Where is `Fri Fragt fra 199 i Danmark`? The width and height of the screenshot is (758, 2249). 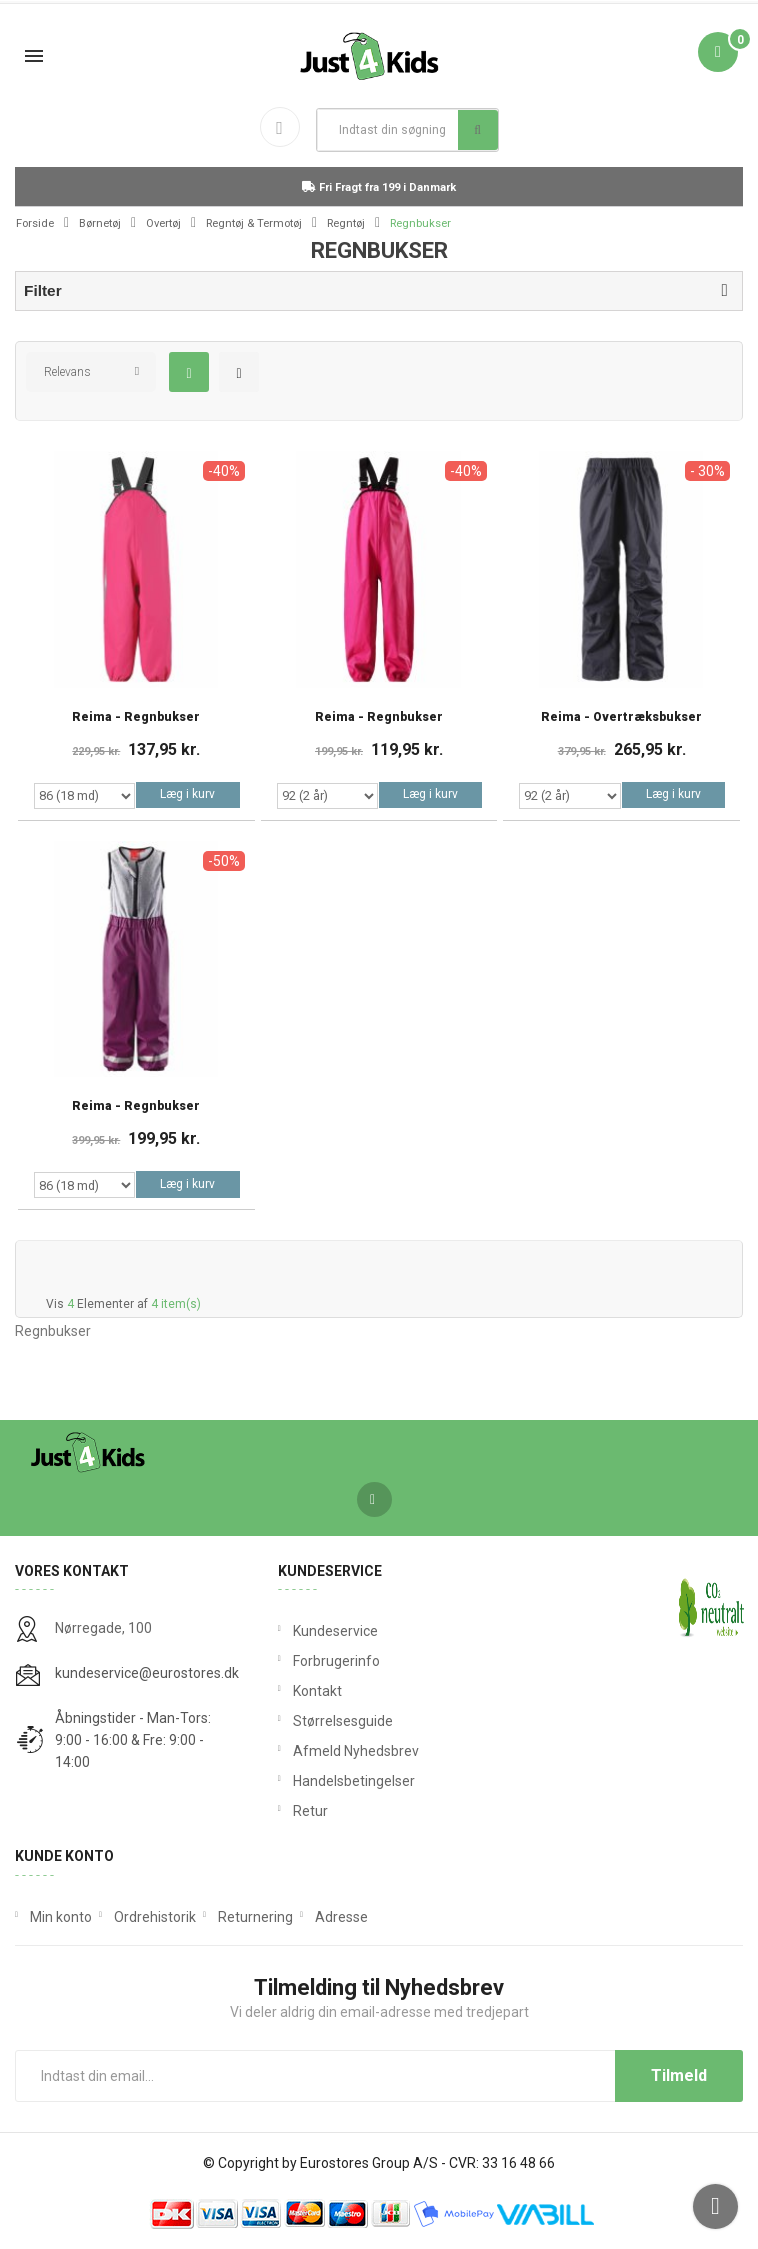 Fri Fragt fra 199 i Danmark is located at coordinates (379, 187).